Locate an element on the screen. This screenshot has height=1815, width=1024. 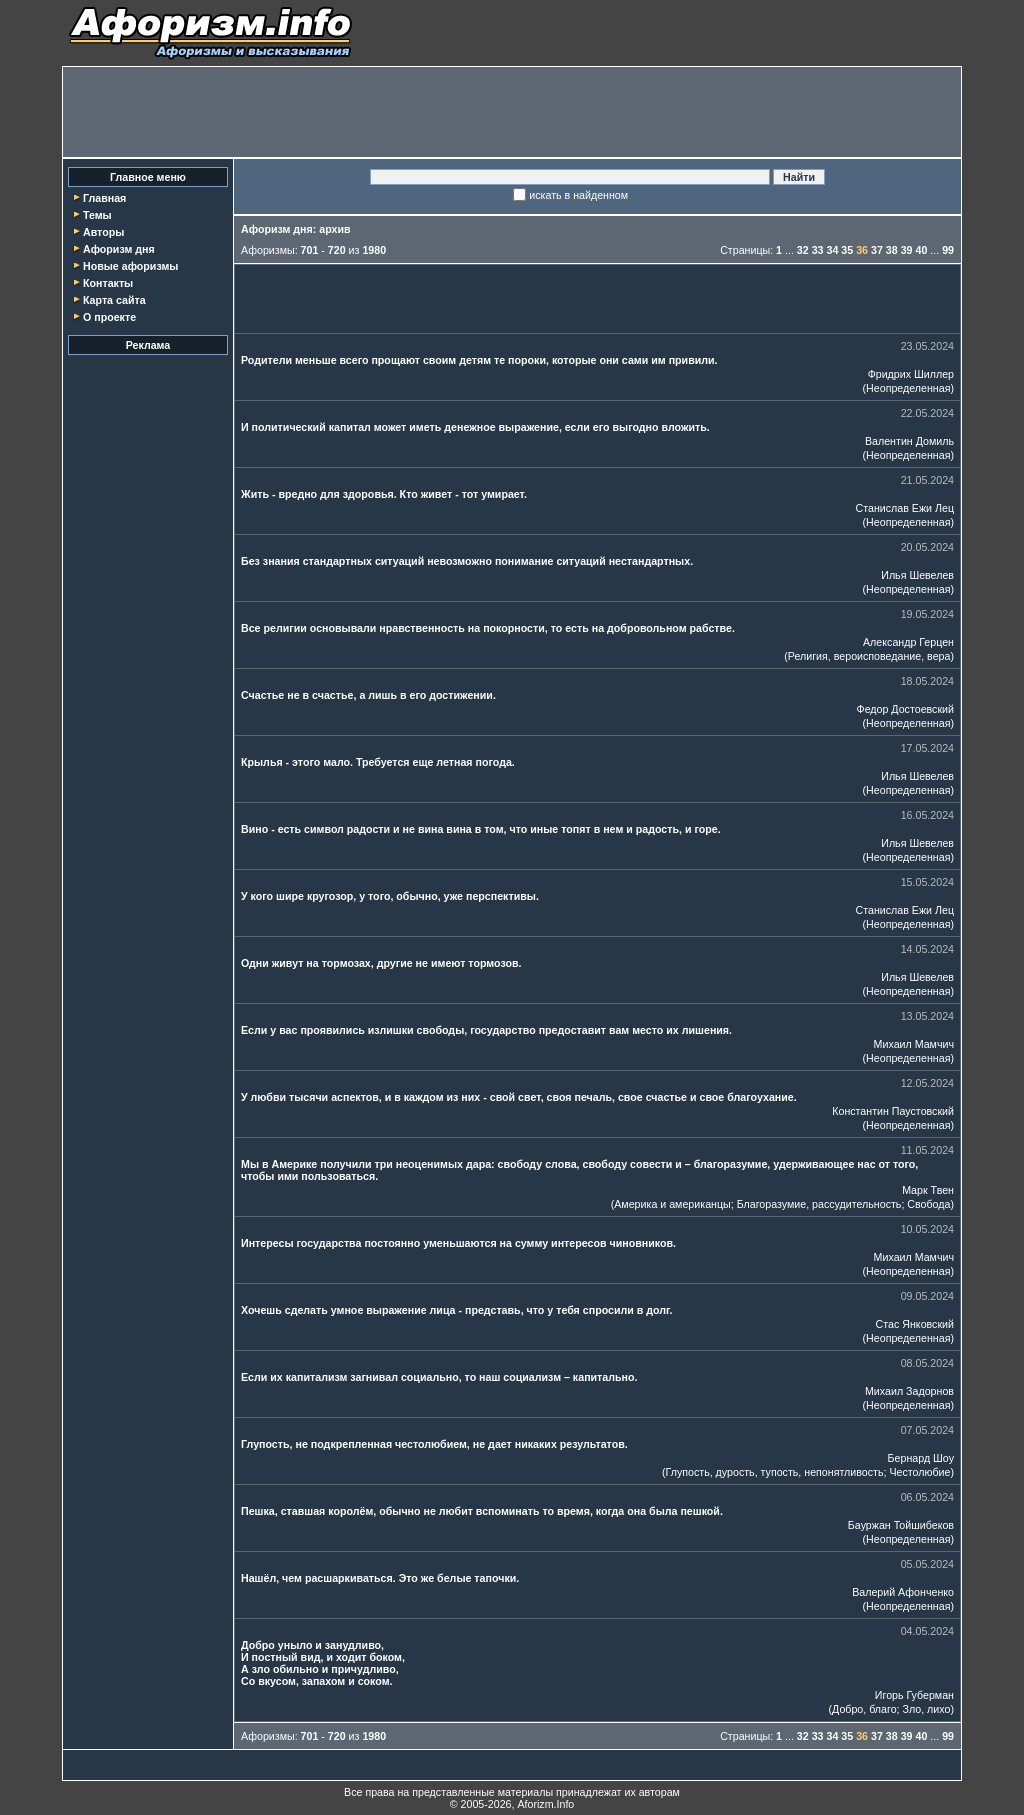
Константин Паустовский is located at coordinates (893, 1111).